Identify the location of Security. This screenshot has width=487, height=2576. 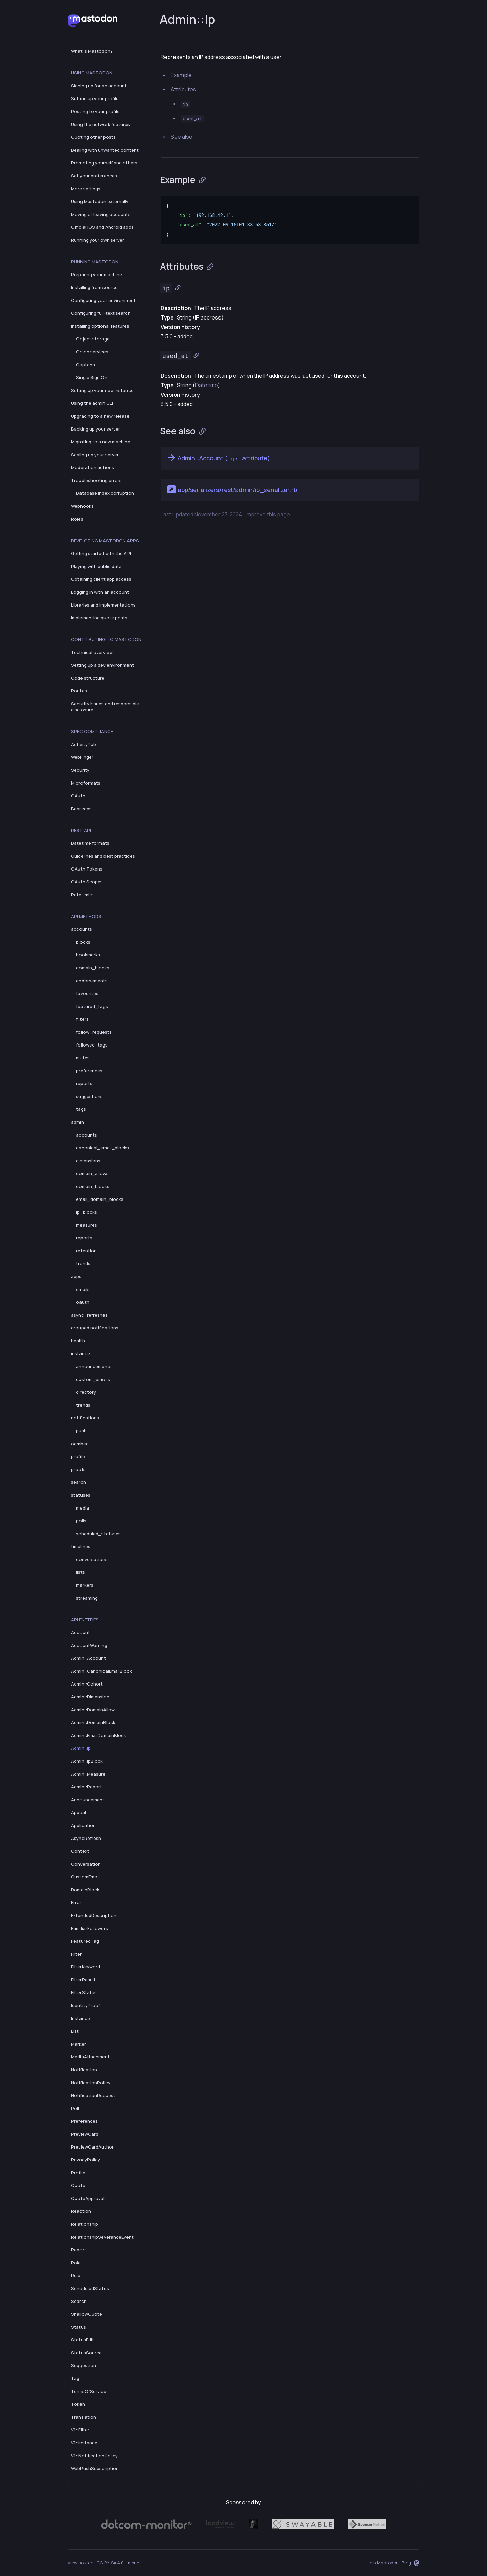
(80, 770).